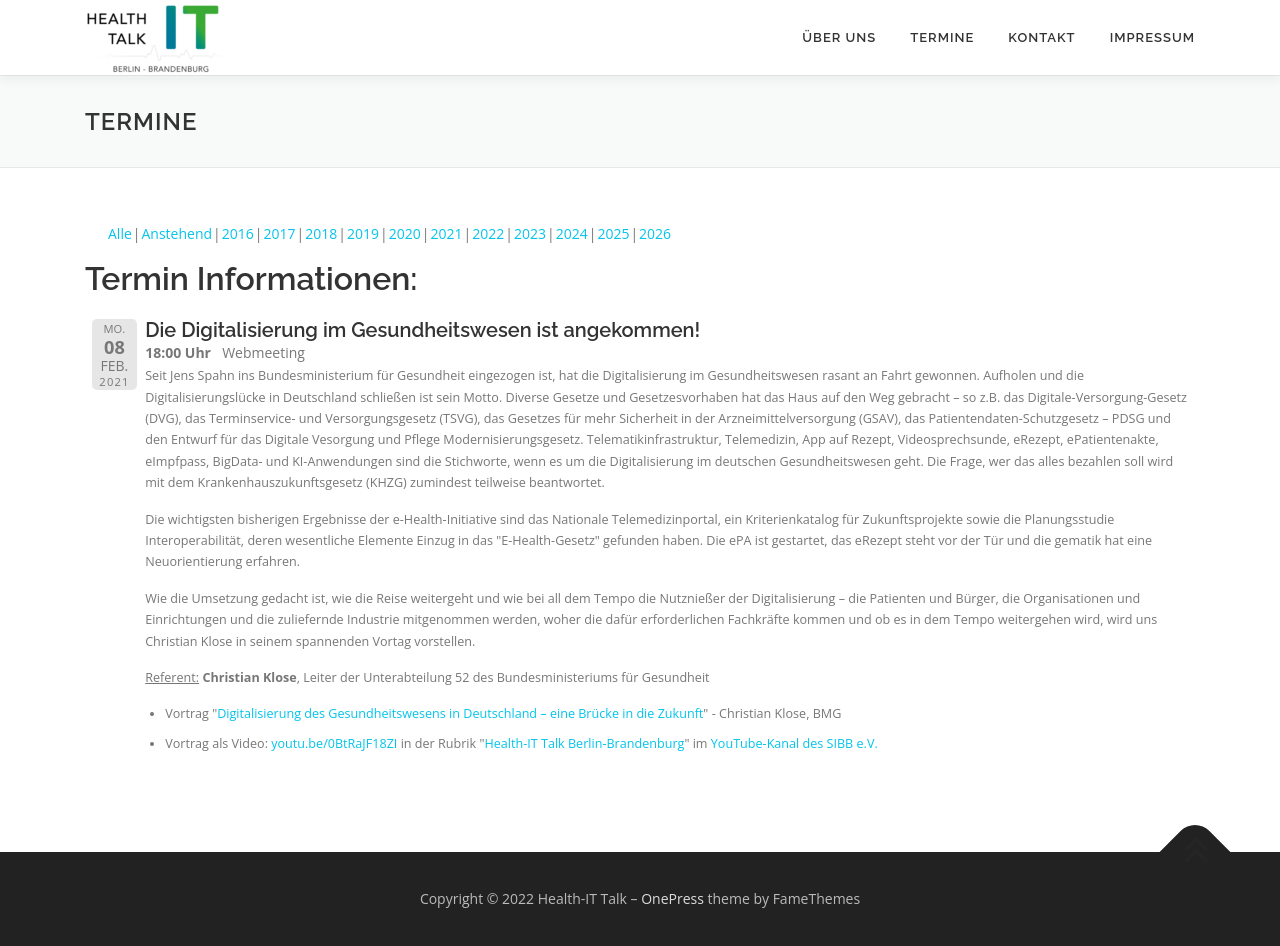 The height and width of the screenshot is (946, 1280). Describe the element at coordinates (321, 233) in the screenshot. I see `2018` at that location.